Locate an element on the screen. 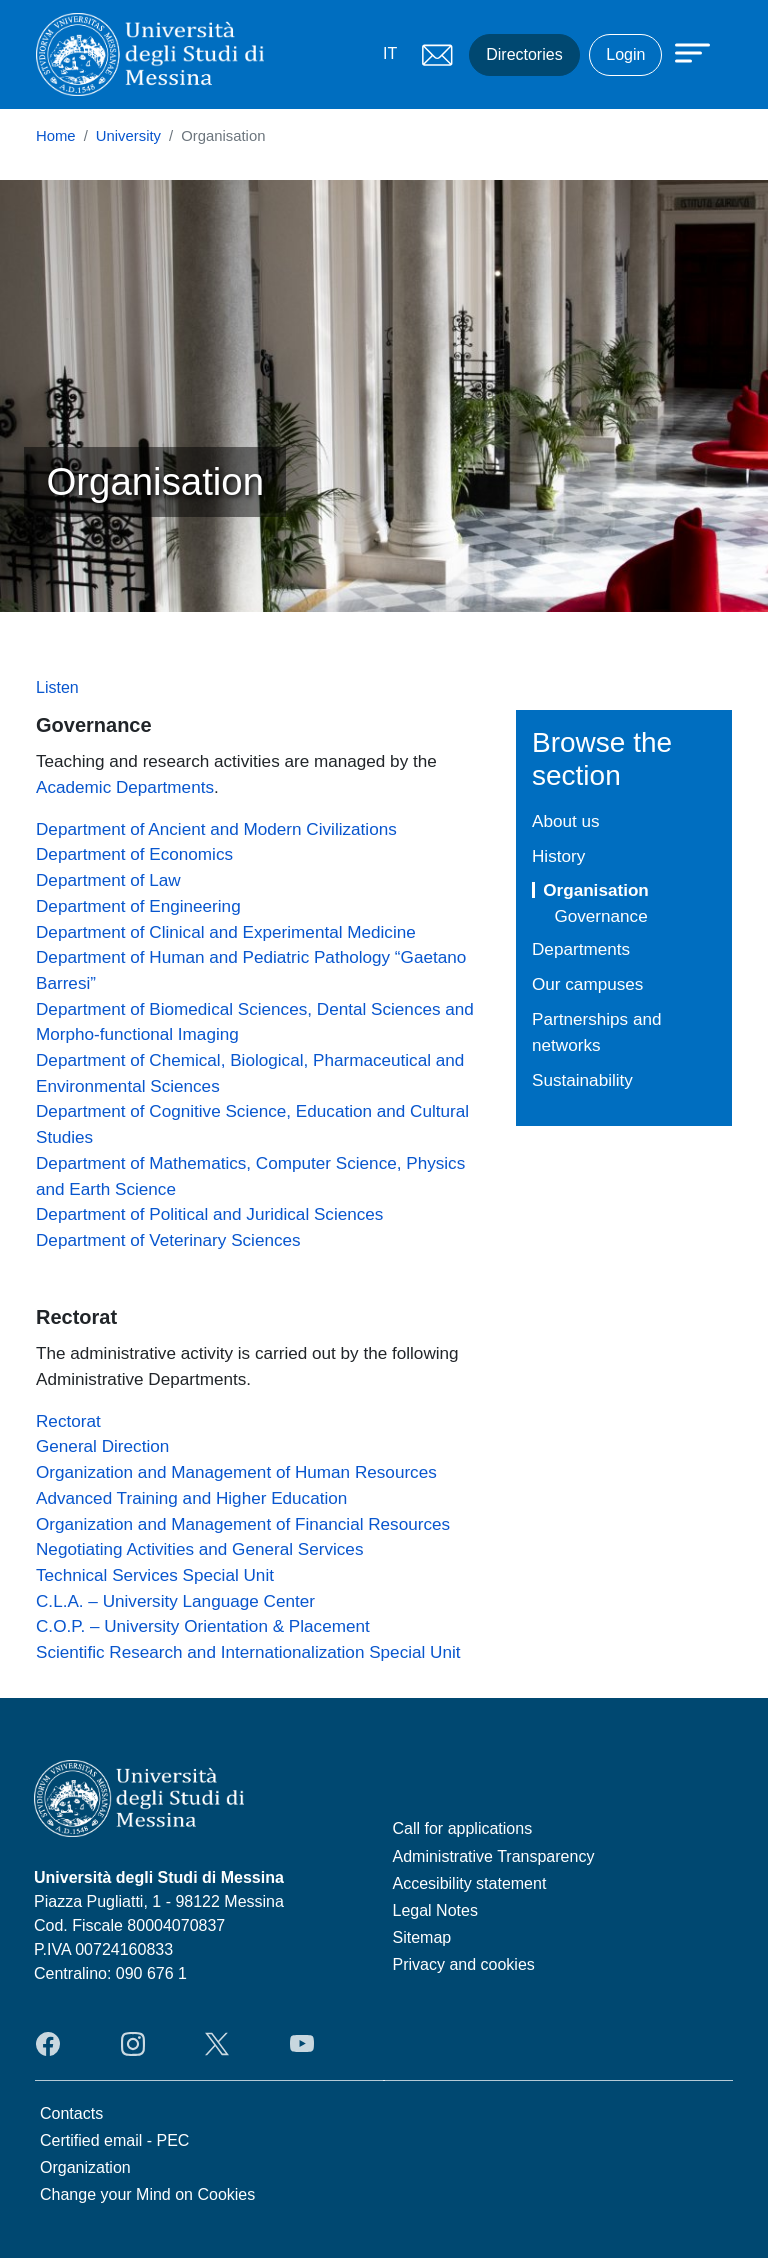 This screenshot has width=768, height=2258. Department of Law is located at coordinates (108, 880).